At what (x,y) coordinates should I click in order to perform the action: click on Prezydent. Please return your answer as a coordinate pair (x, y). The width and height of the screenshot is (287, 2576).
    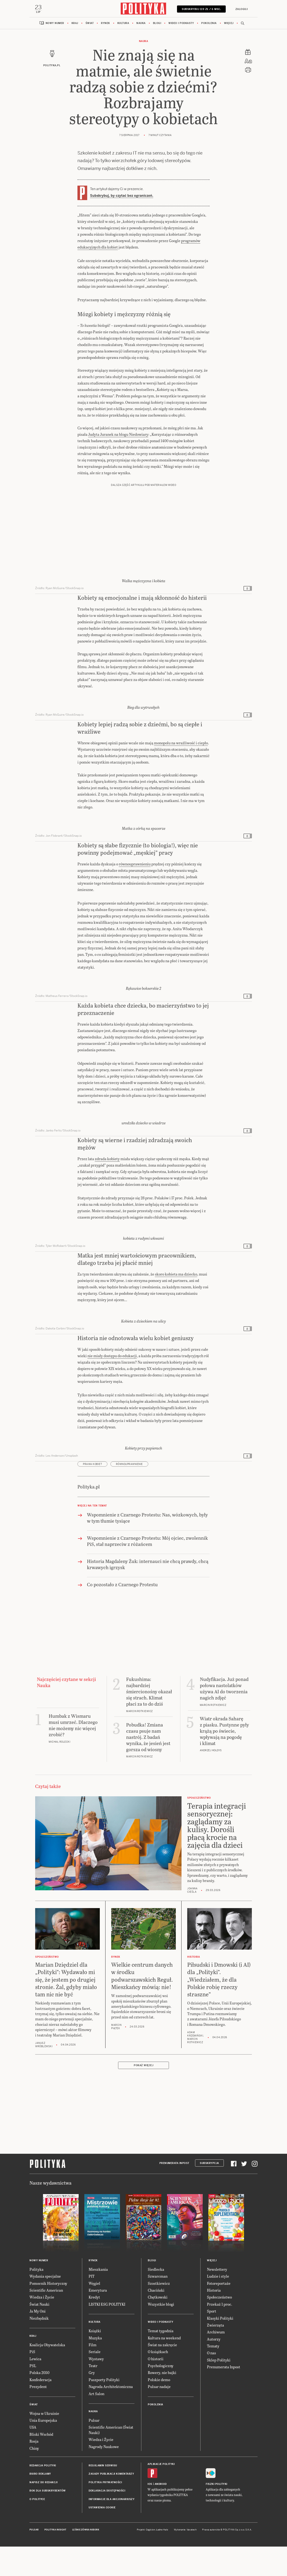
    Looking at the image, I should click on (38, 2387).